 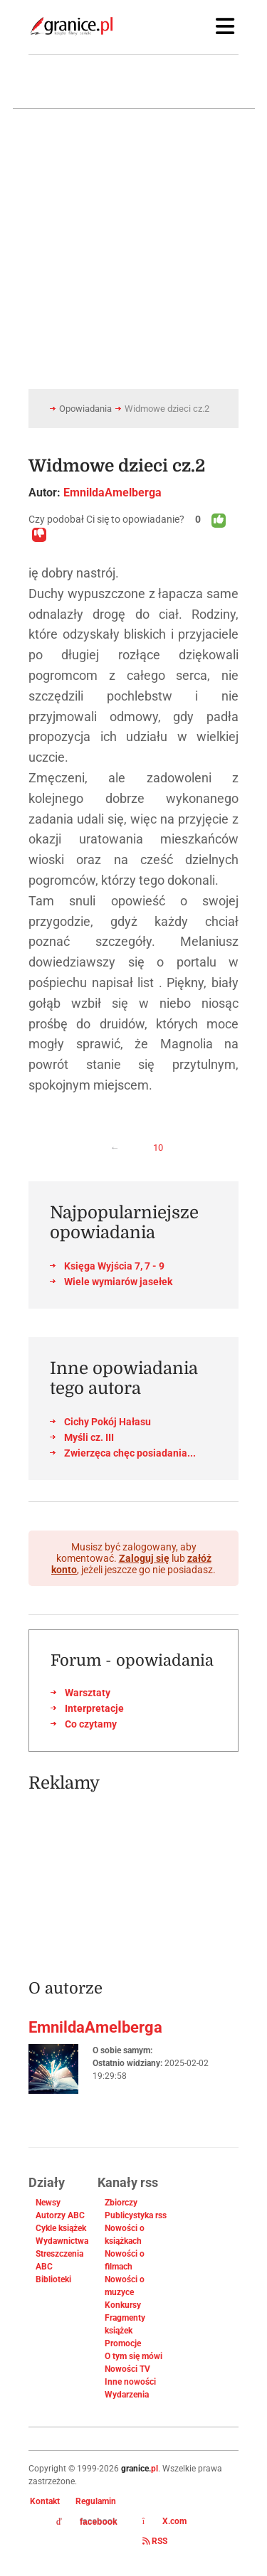 What do you see at coordinates (112, 492) in the screenshot?
I see `EmnildaAmelberga` at bounding box center [112, 492].